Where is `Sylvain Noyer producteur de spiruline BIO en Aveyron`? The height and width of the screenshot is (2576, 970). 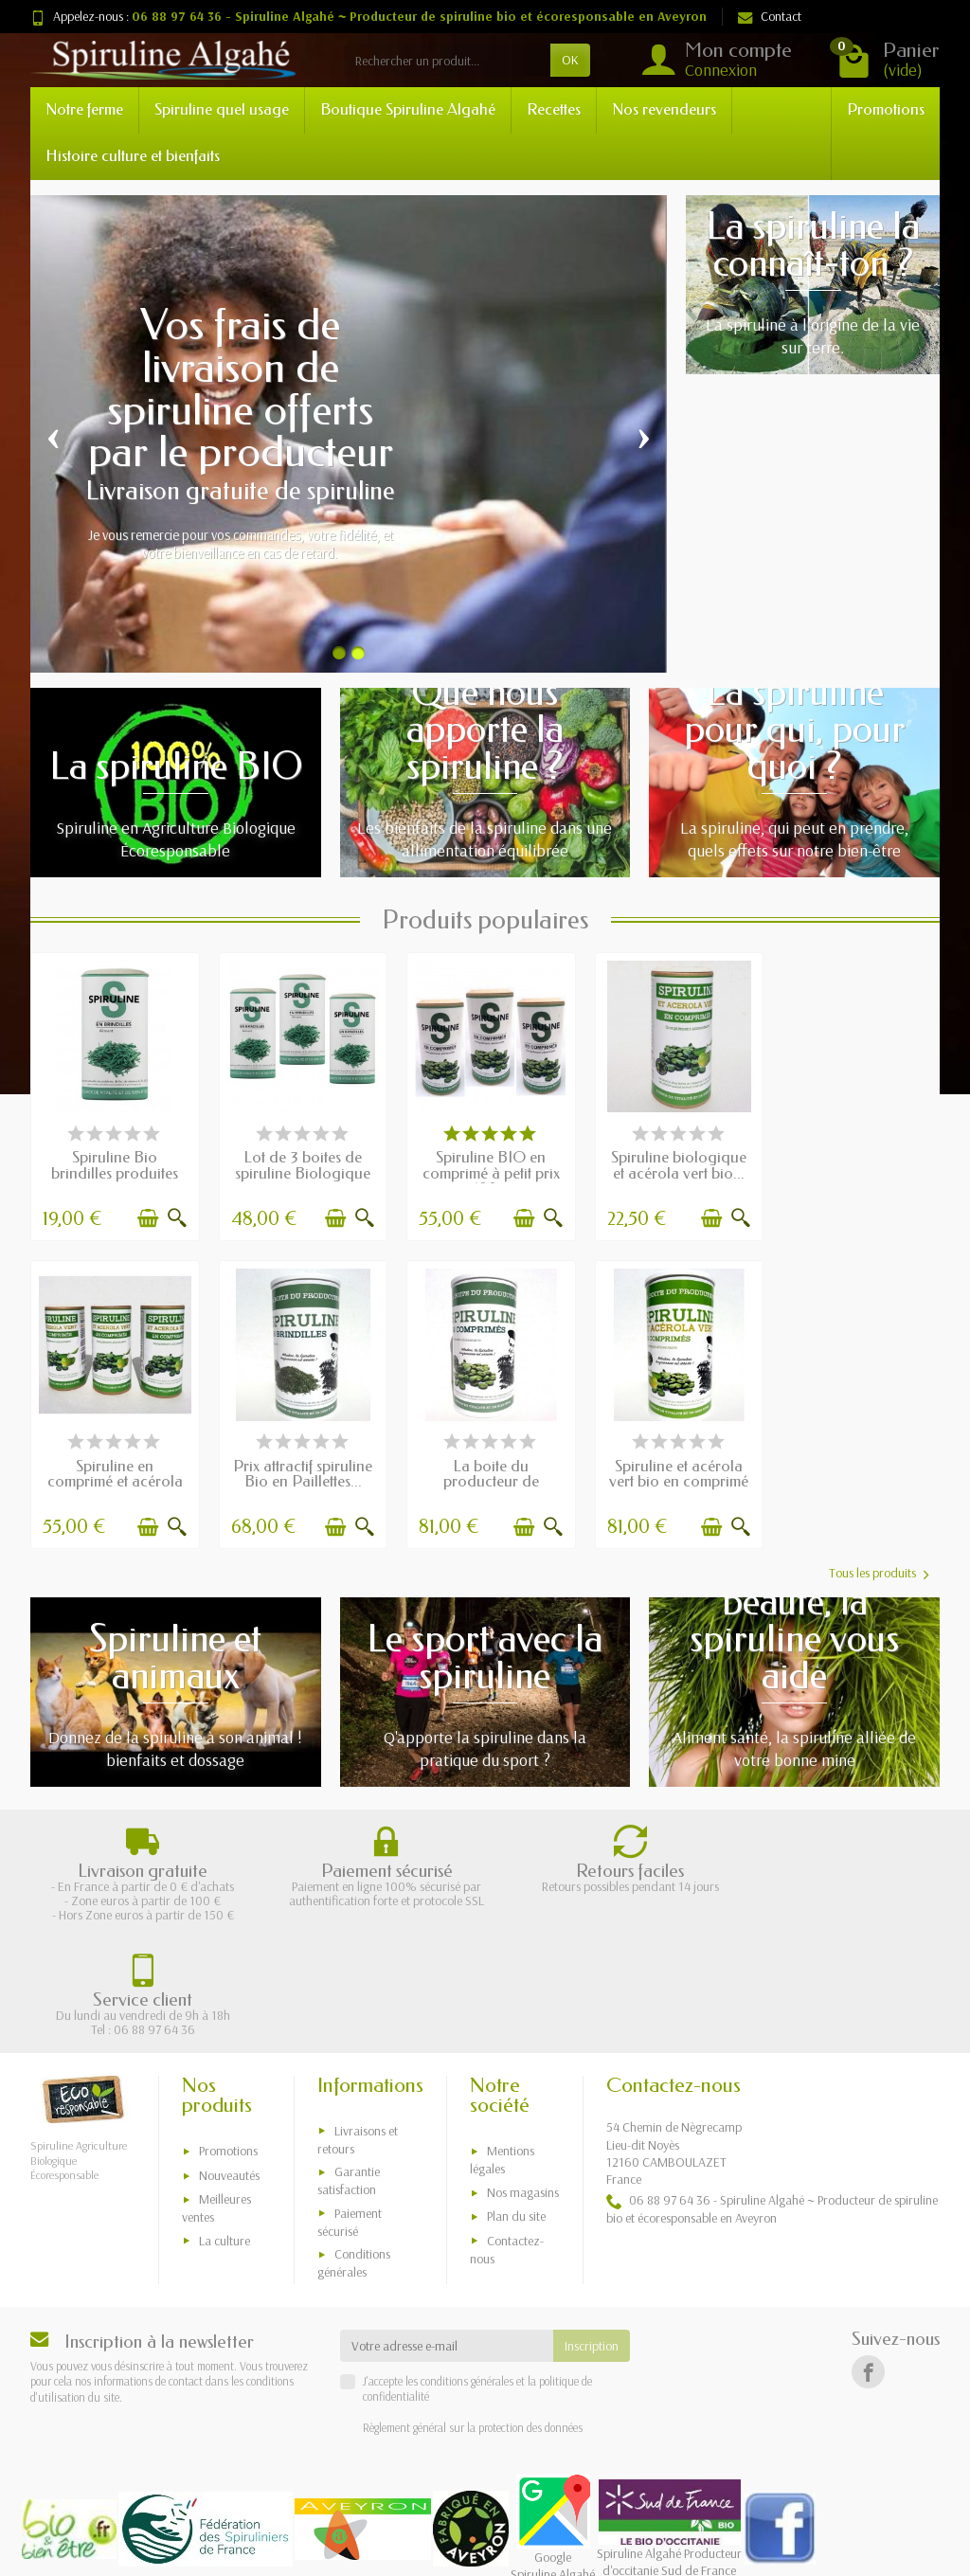 Sylvain Noyer producteur de spiruline BIO en Aveyron is located at coordinates (419, 2489).